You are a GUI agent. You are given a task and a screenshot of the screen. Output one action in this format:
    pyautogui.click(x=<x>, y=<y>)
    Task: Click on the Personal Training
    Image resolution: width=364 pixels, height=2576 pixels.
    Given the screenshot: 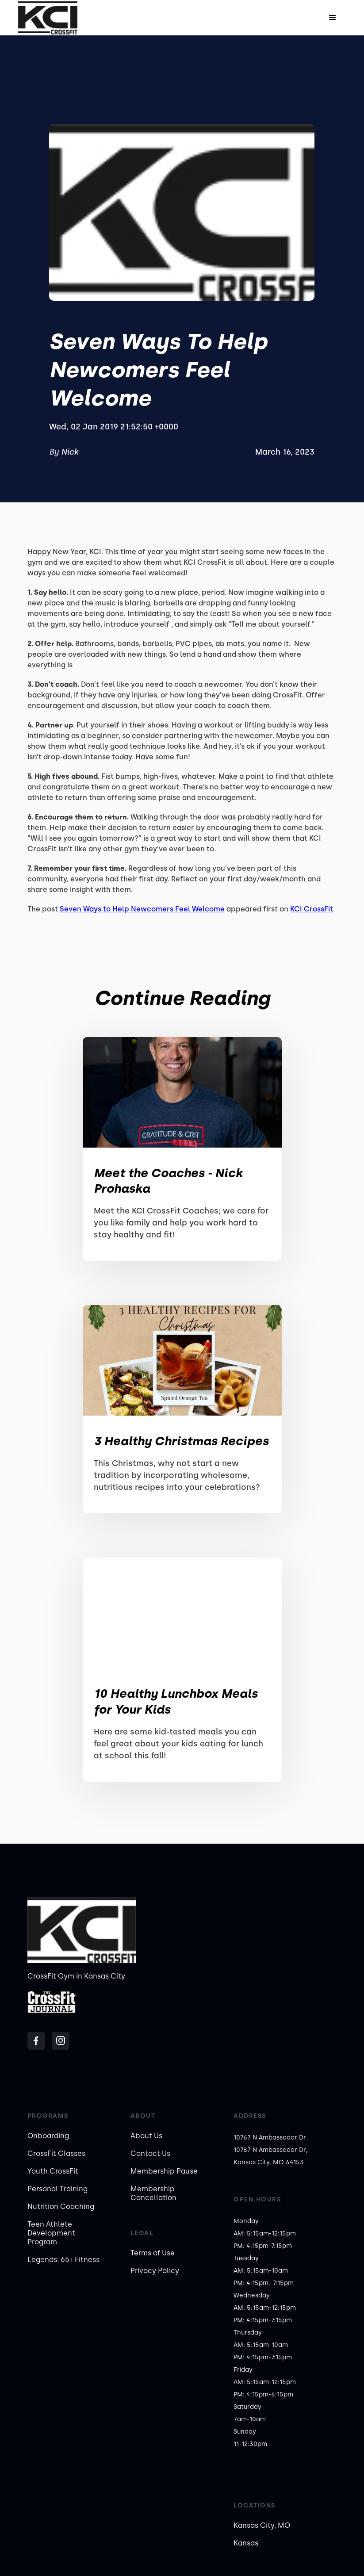 What is the action you would take?
    pyautogui.click(x=57, y=2189)
    